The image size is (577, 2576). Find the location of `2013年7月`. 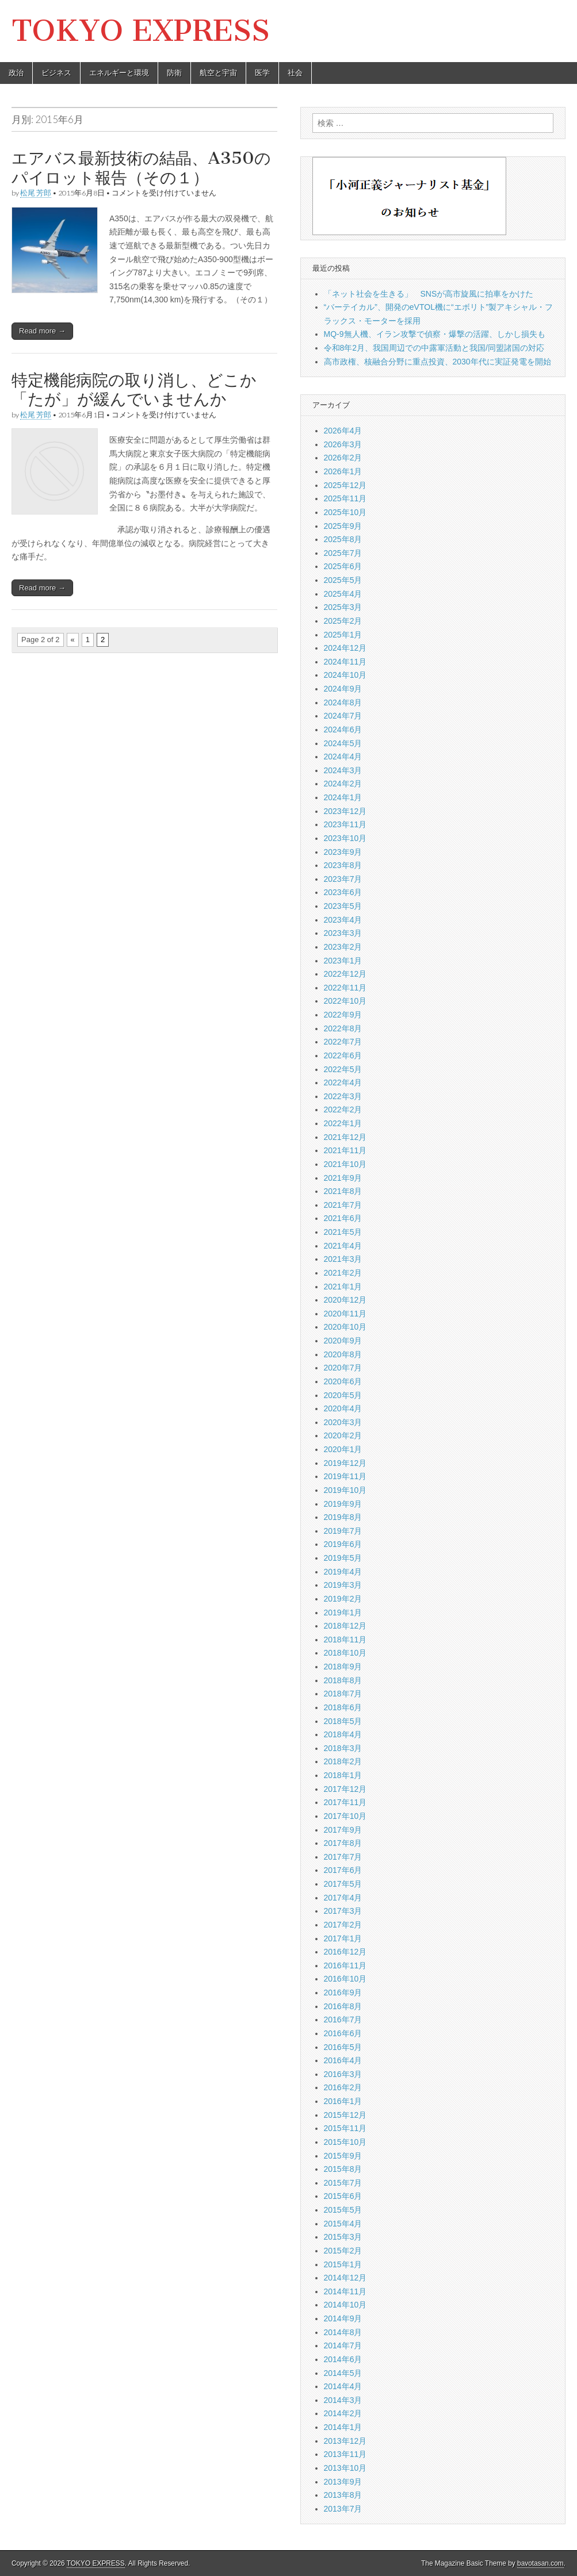

2013年7月 is located at coordinates (343, 2508).